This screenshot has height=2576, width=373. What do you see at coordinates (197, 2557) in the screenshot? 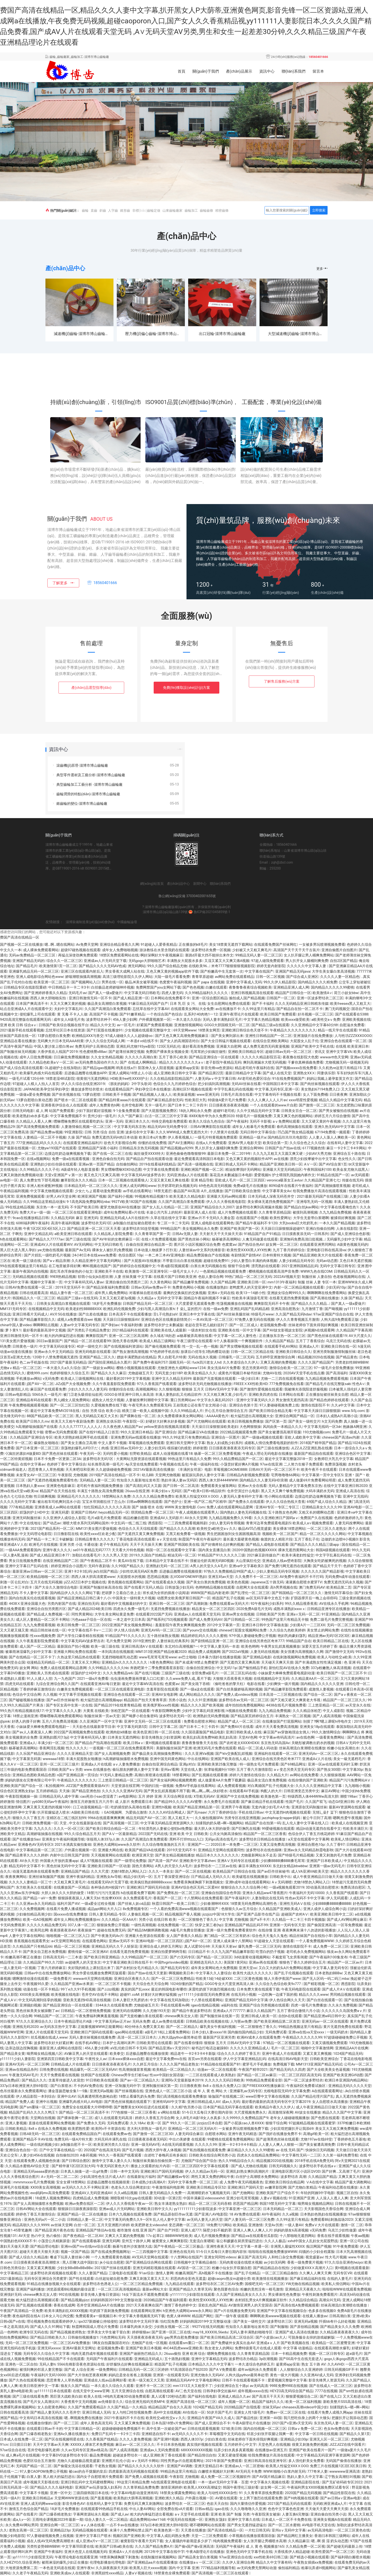
I see `国产精品美女冒白浆视频` at bounding box center [197, 2557].